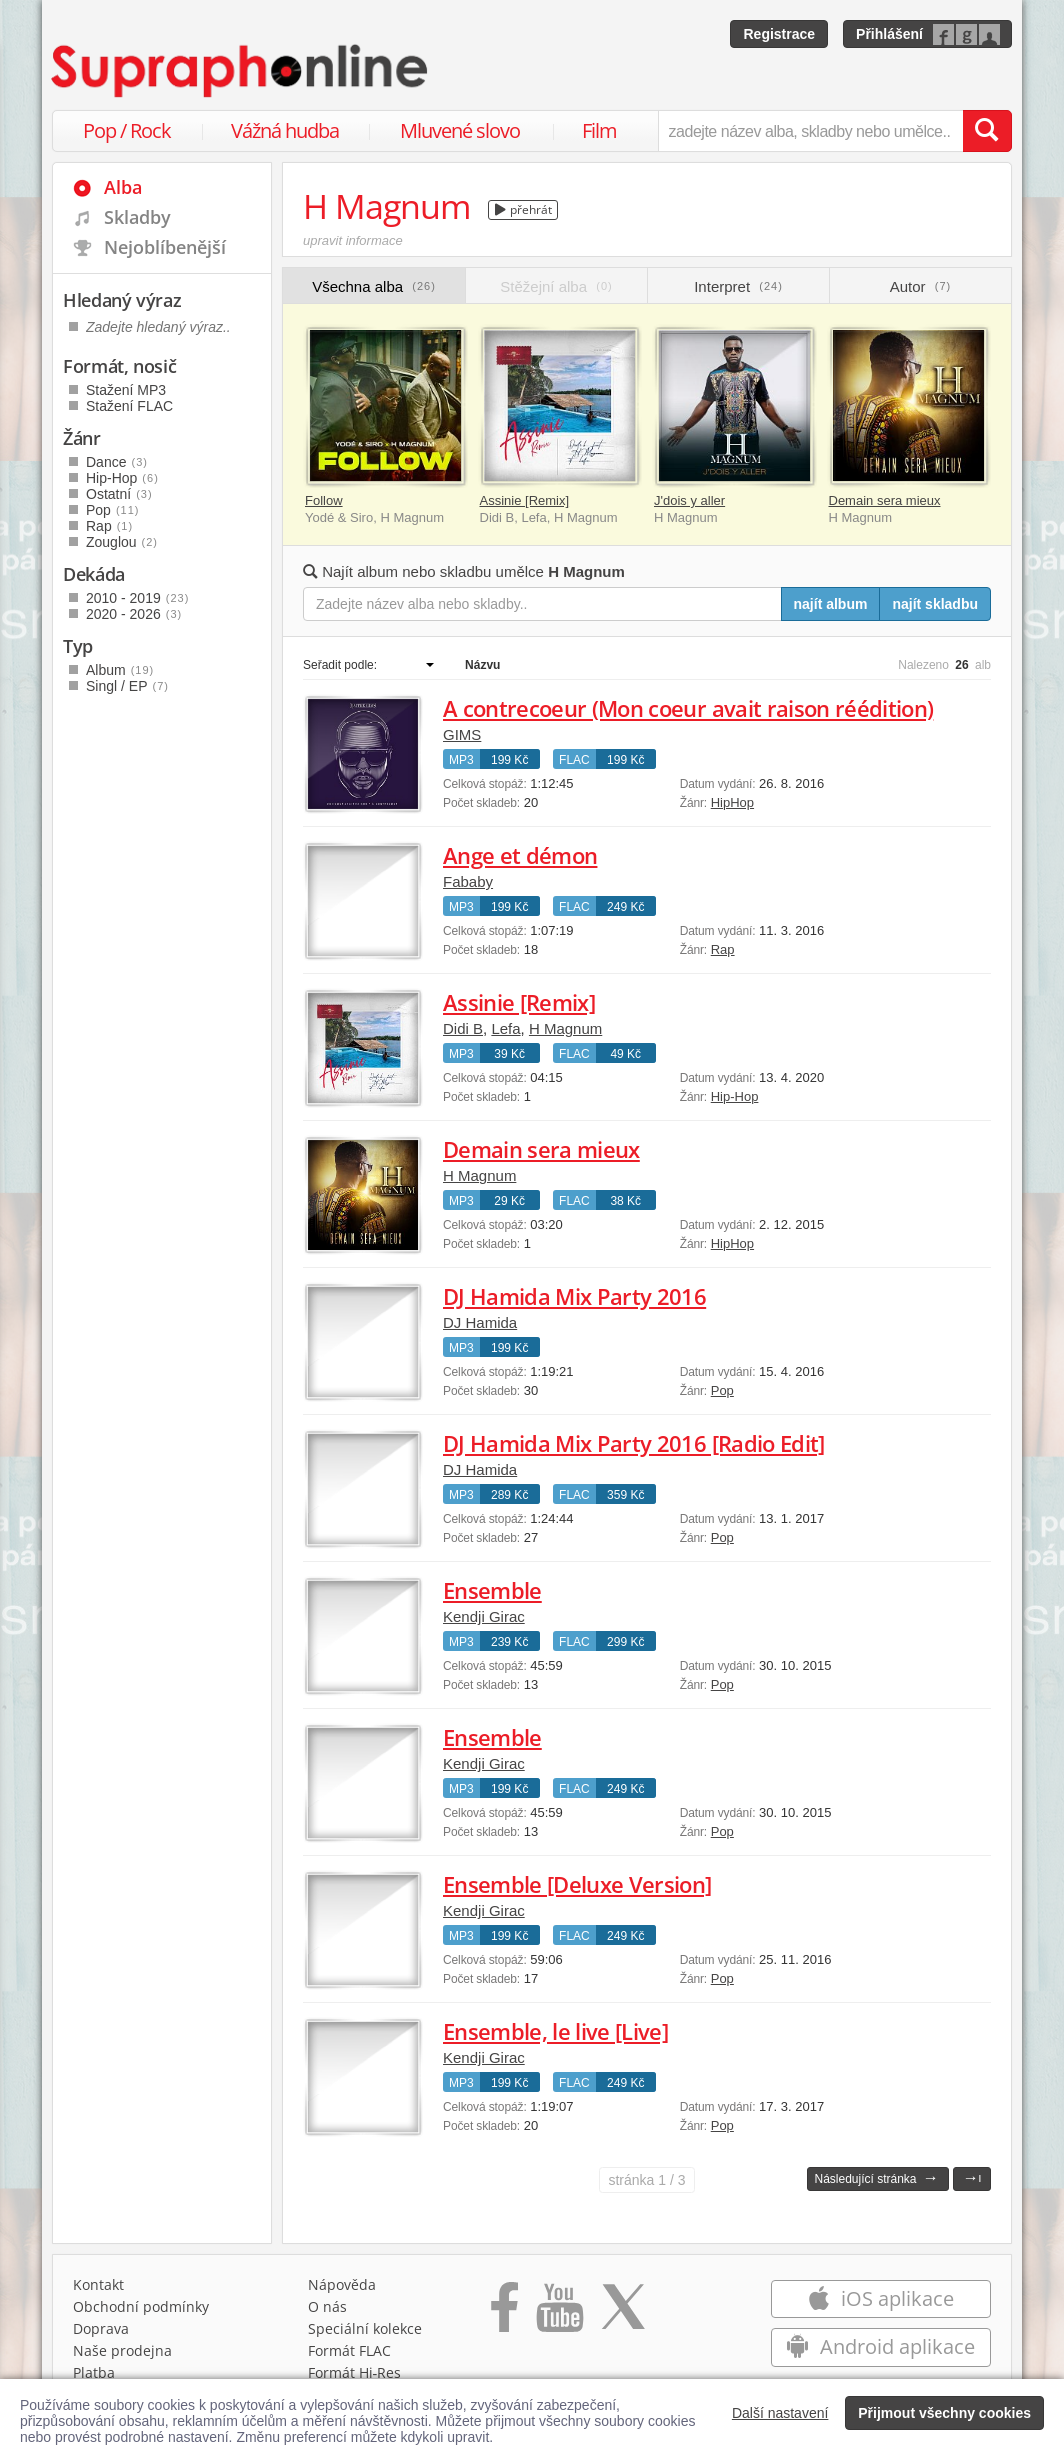 Image resolution: width=1064 pixels, height=2463 pixels. I want to click on Stažení FLAC, so click(129, 406).